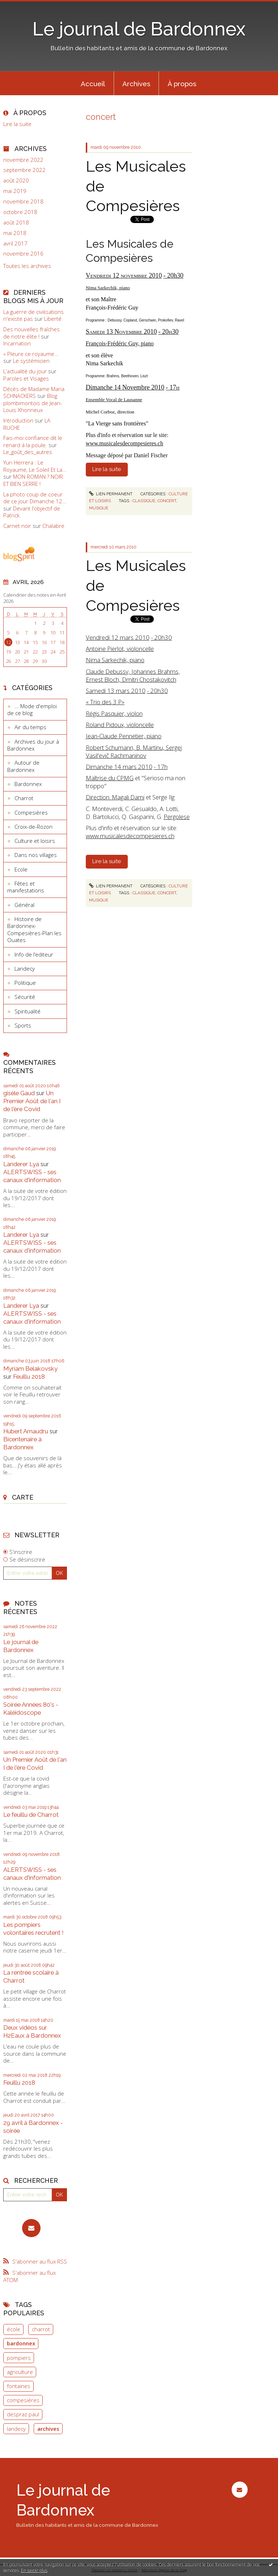 This screenshot has width=278, height=2576. Describe the element at coordinates (110, 778) in the screenshot. I see `Maîtrise du CPMG` at that location.